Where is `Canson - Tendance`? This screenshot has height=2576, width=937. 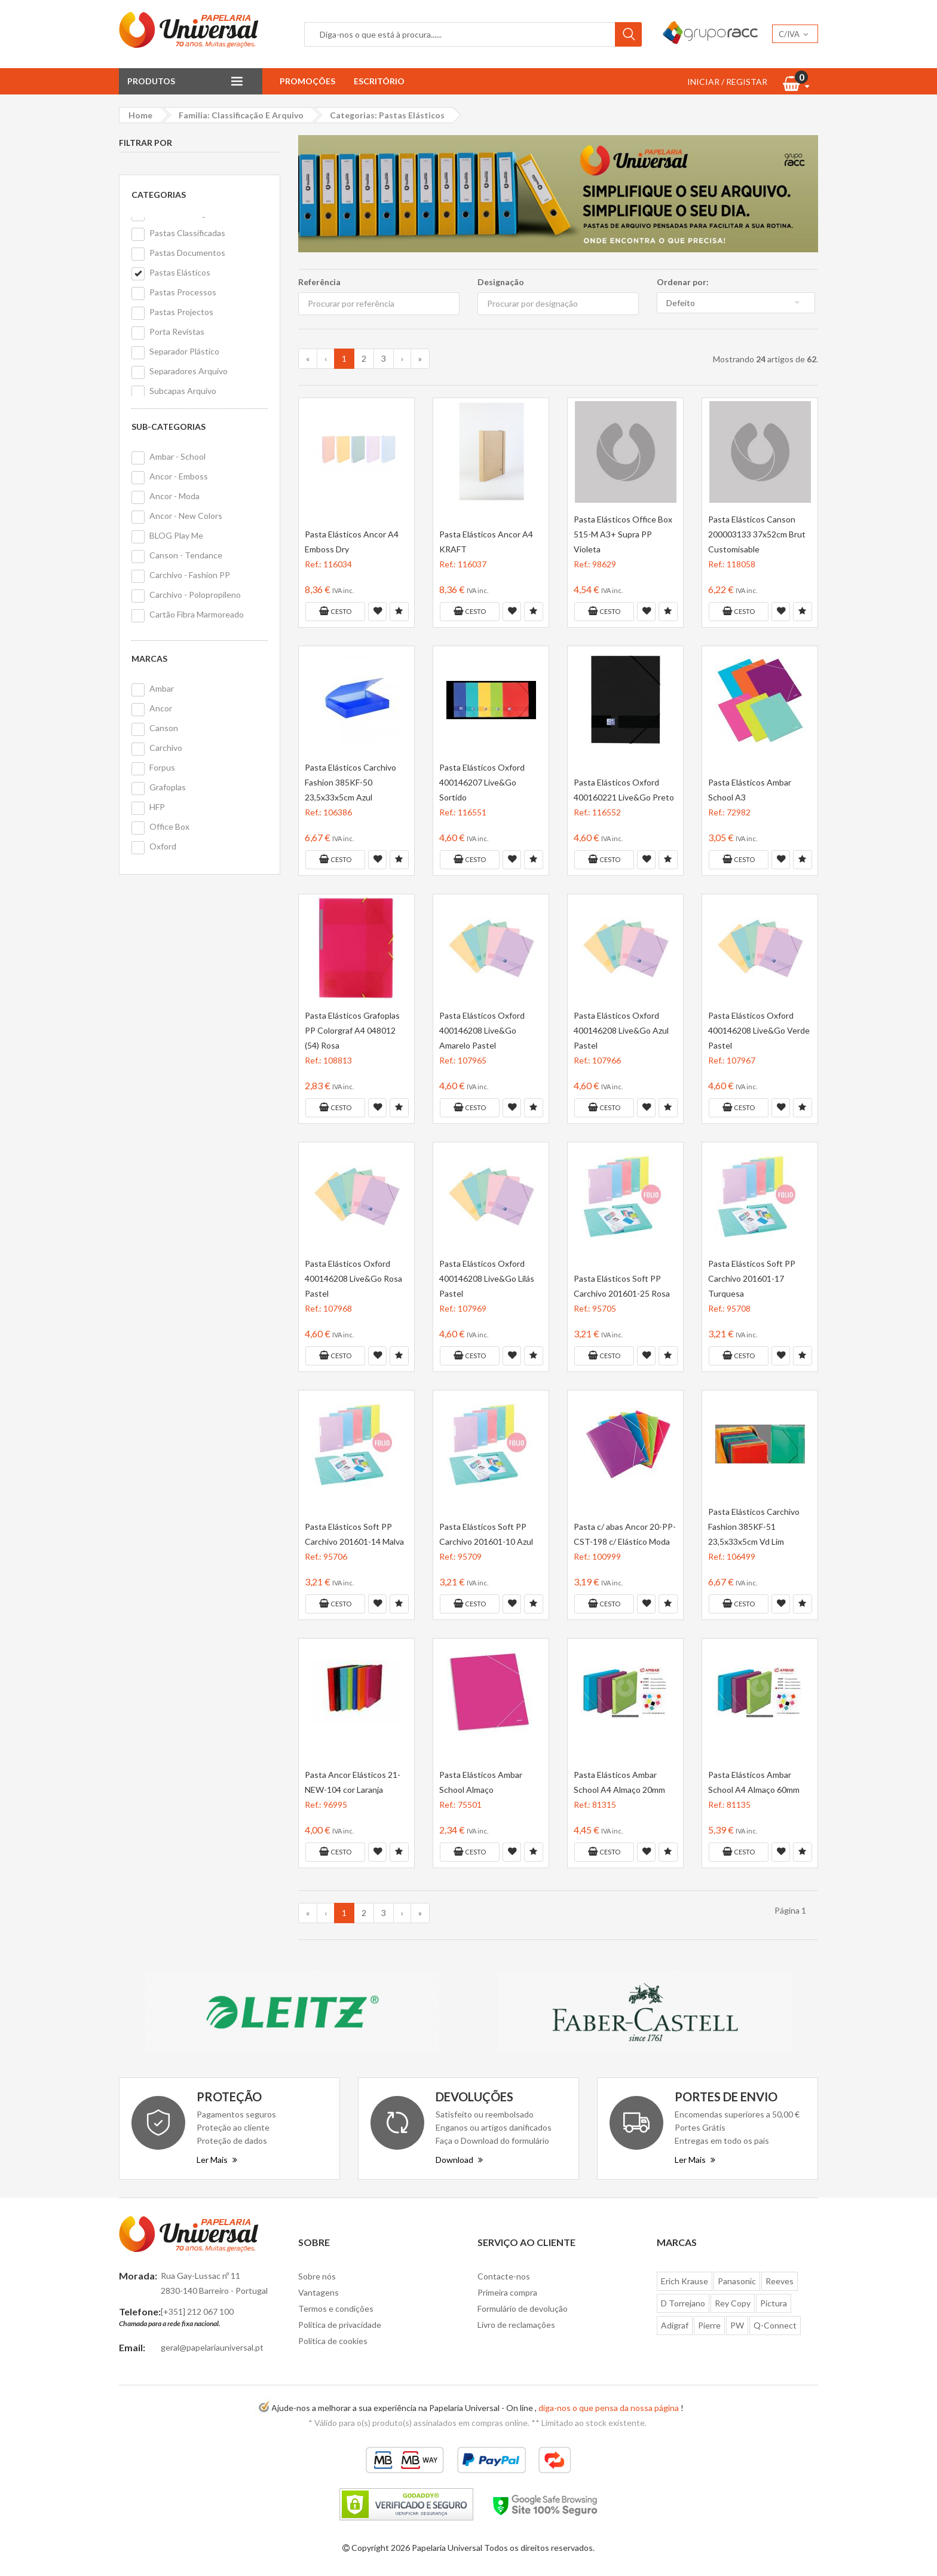 Canson - Tendance is located at coordinates (185, 555).